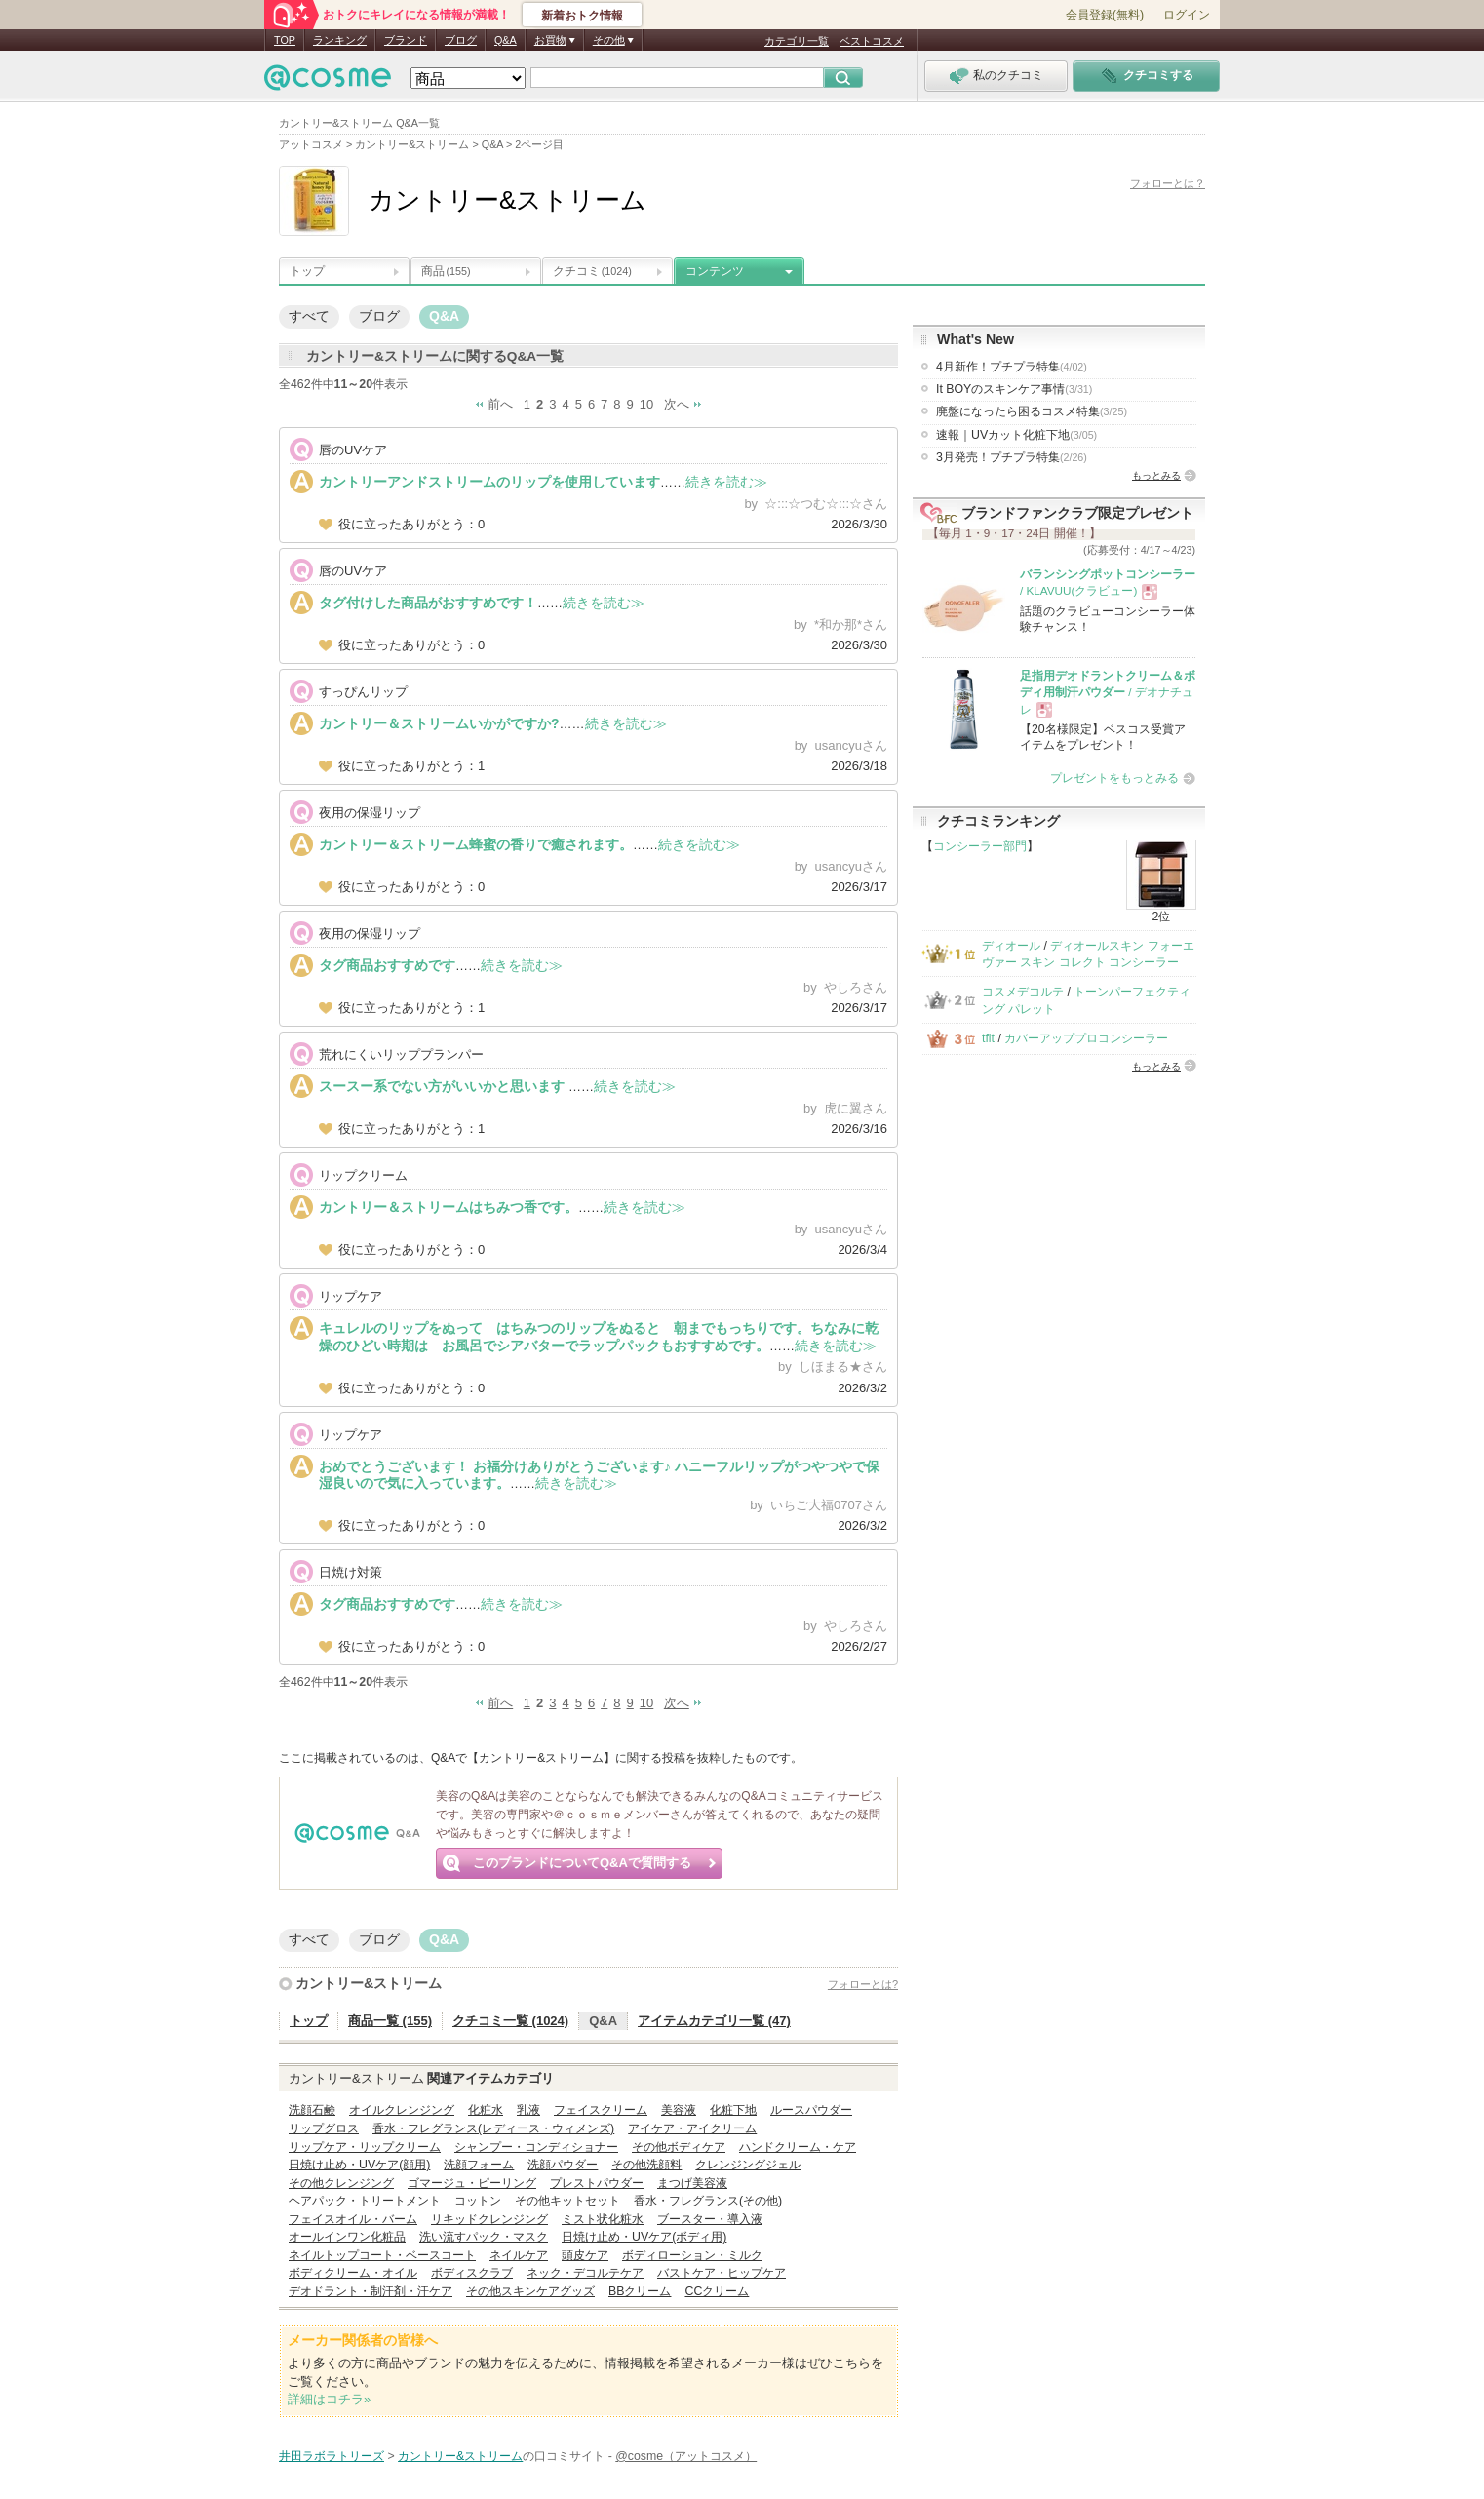 This screenshot has width=1484, height=2499. I want to click on 洗顔フォーム, so click(479, 2164).